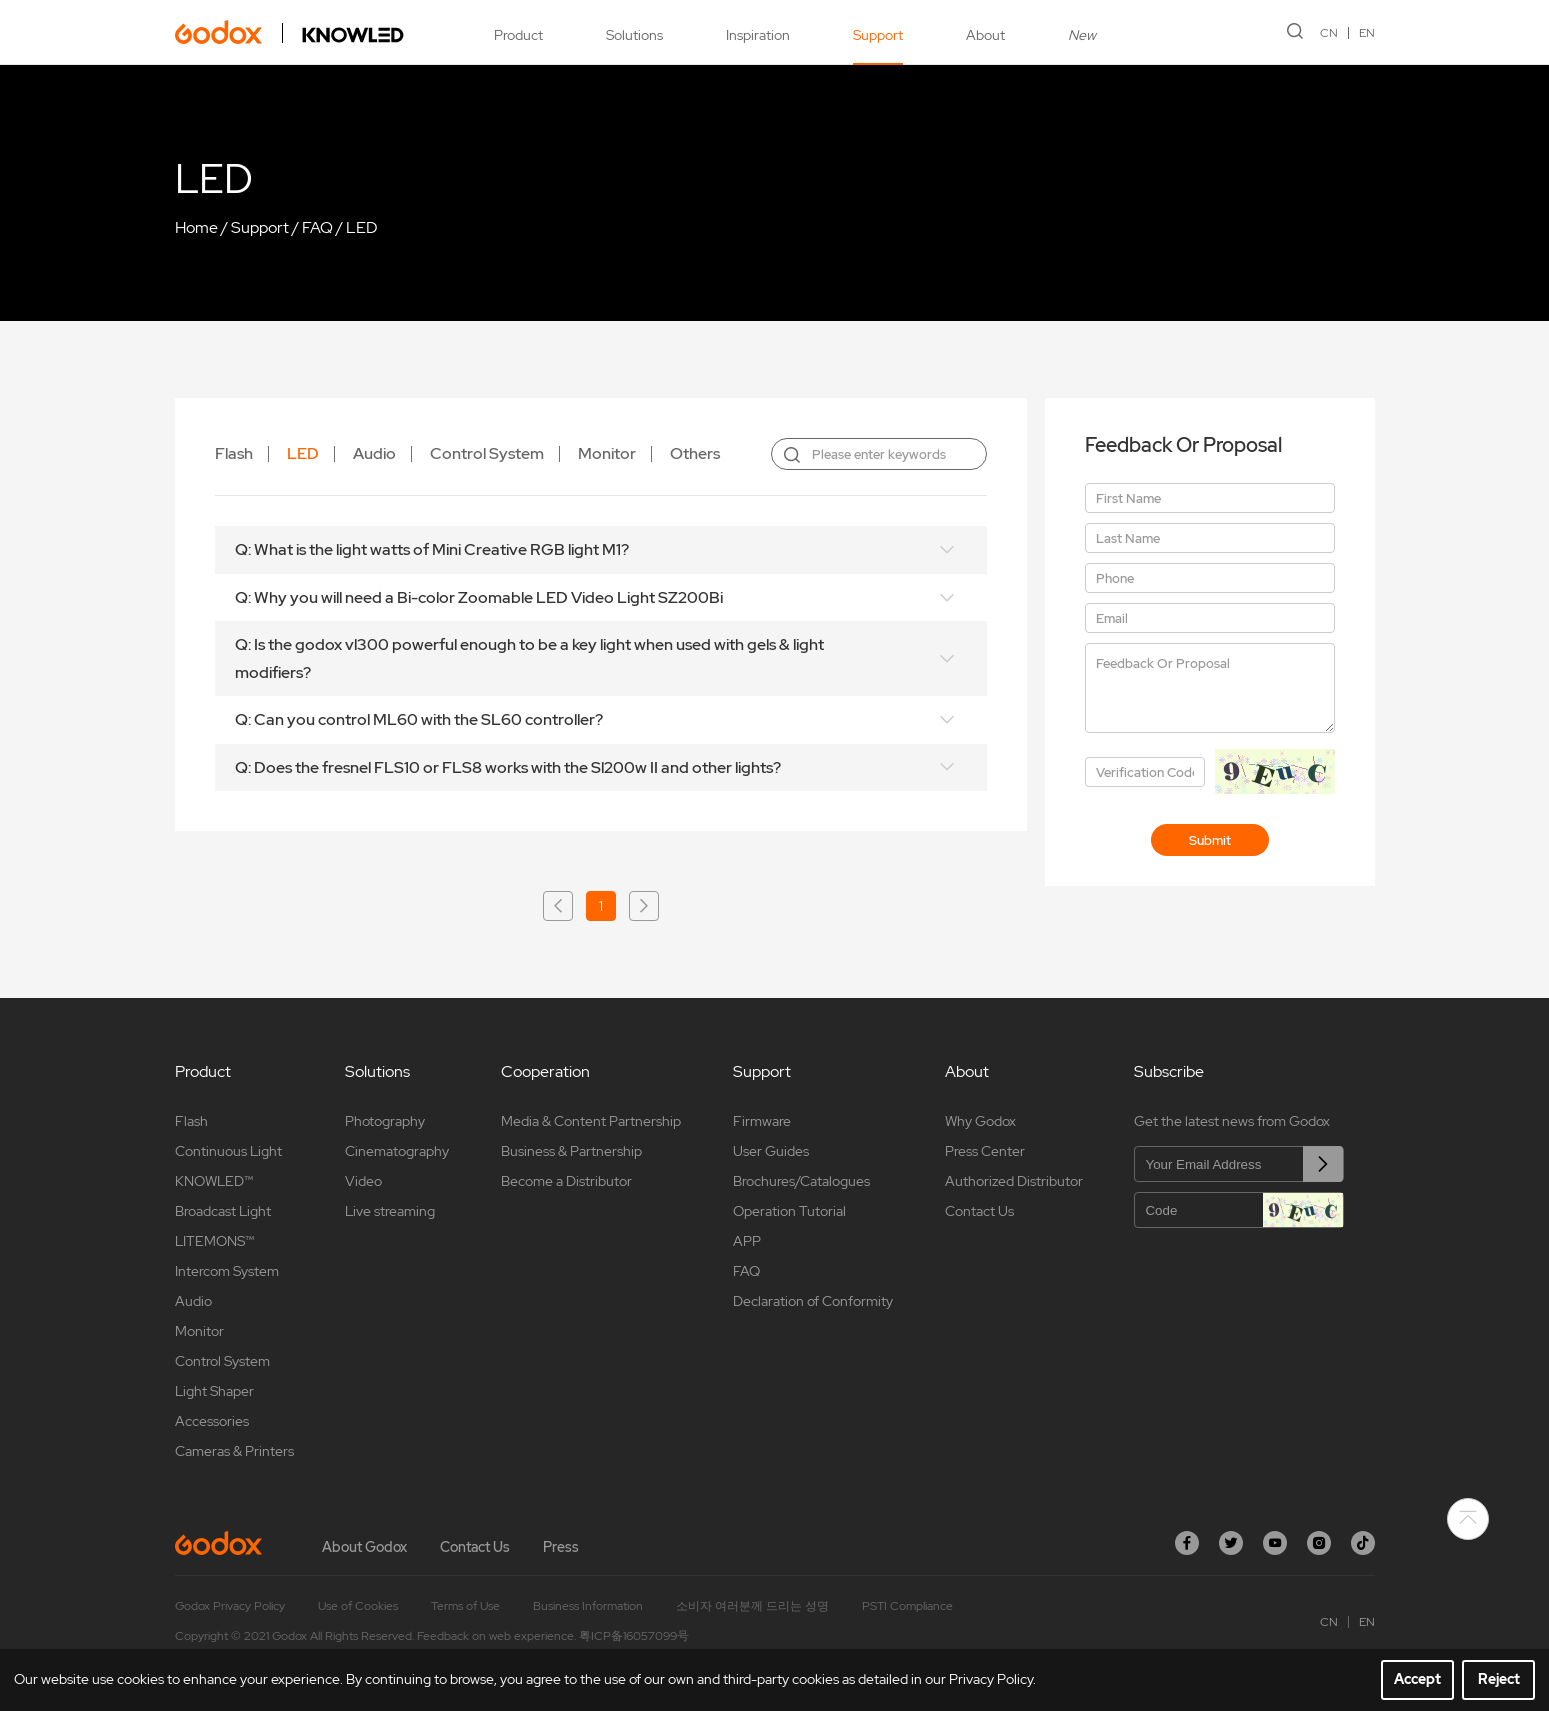 The width and height of the screenshot is (1549, 1711). I want to click on LITEMONS™, so click(214, 1241).